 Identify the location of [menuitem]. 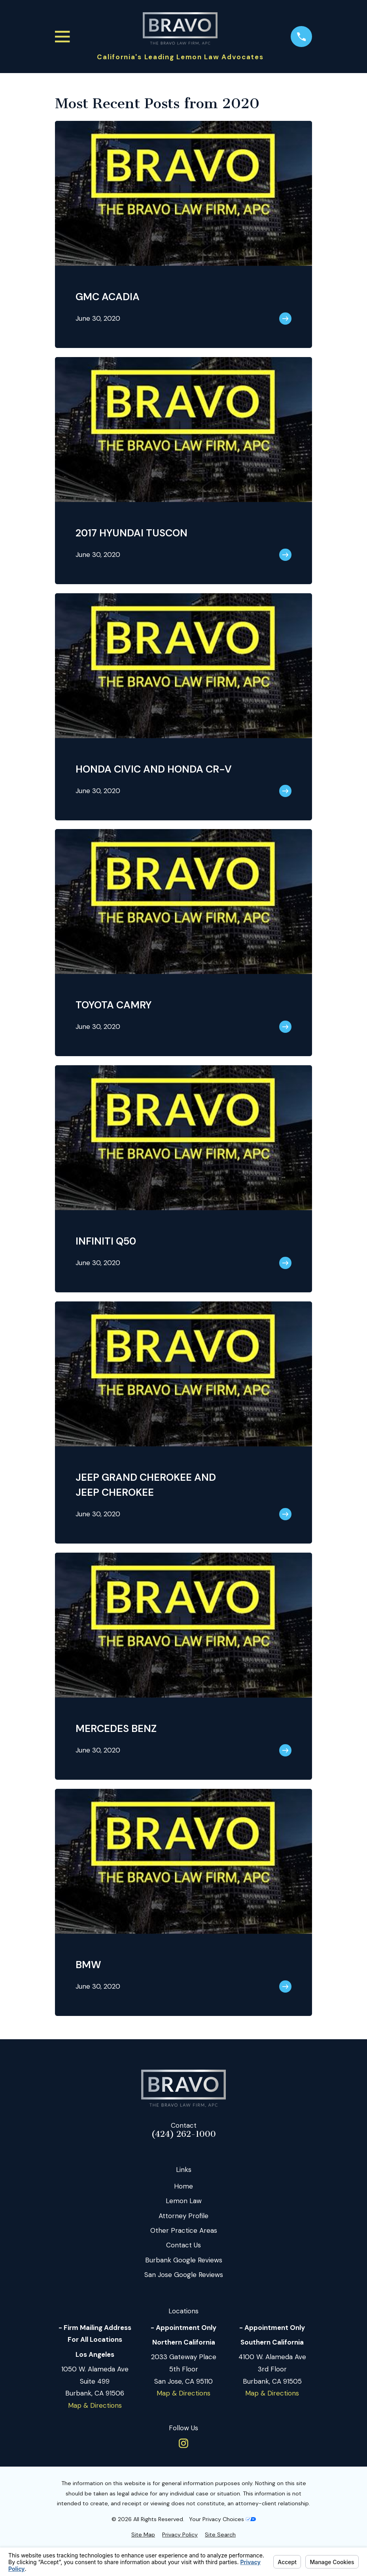
(143, 2535).